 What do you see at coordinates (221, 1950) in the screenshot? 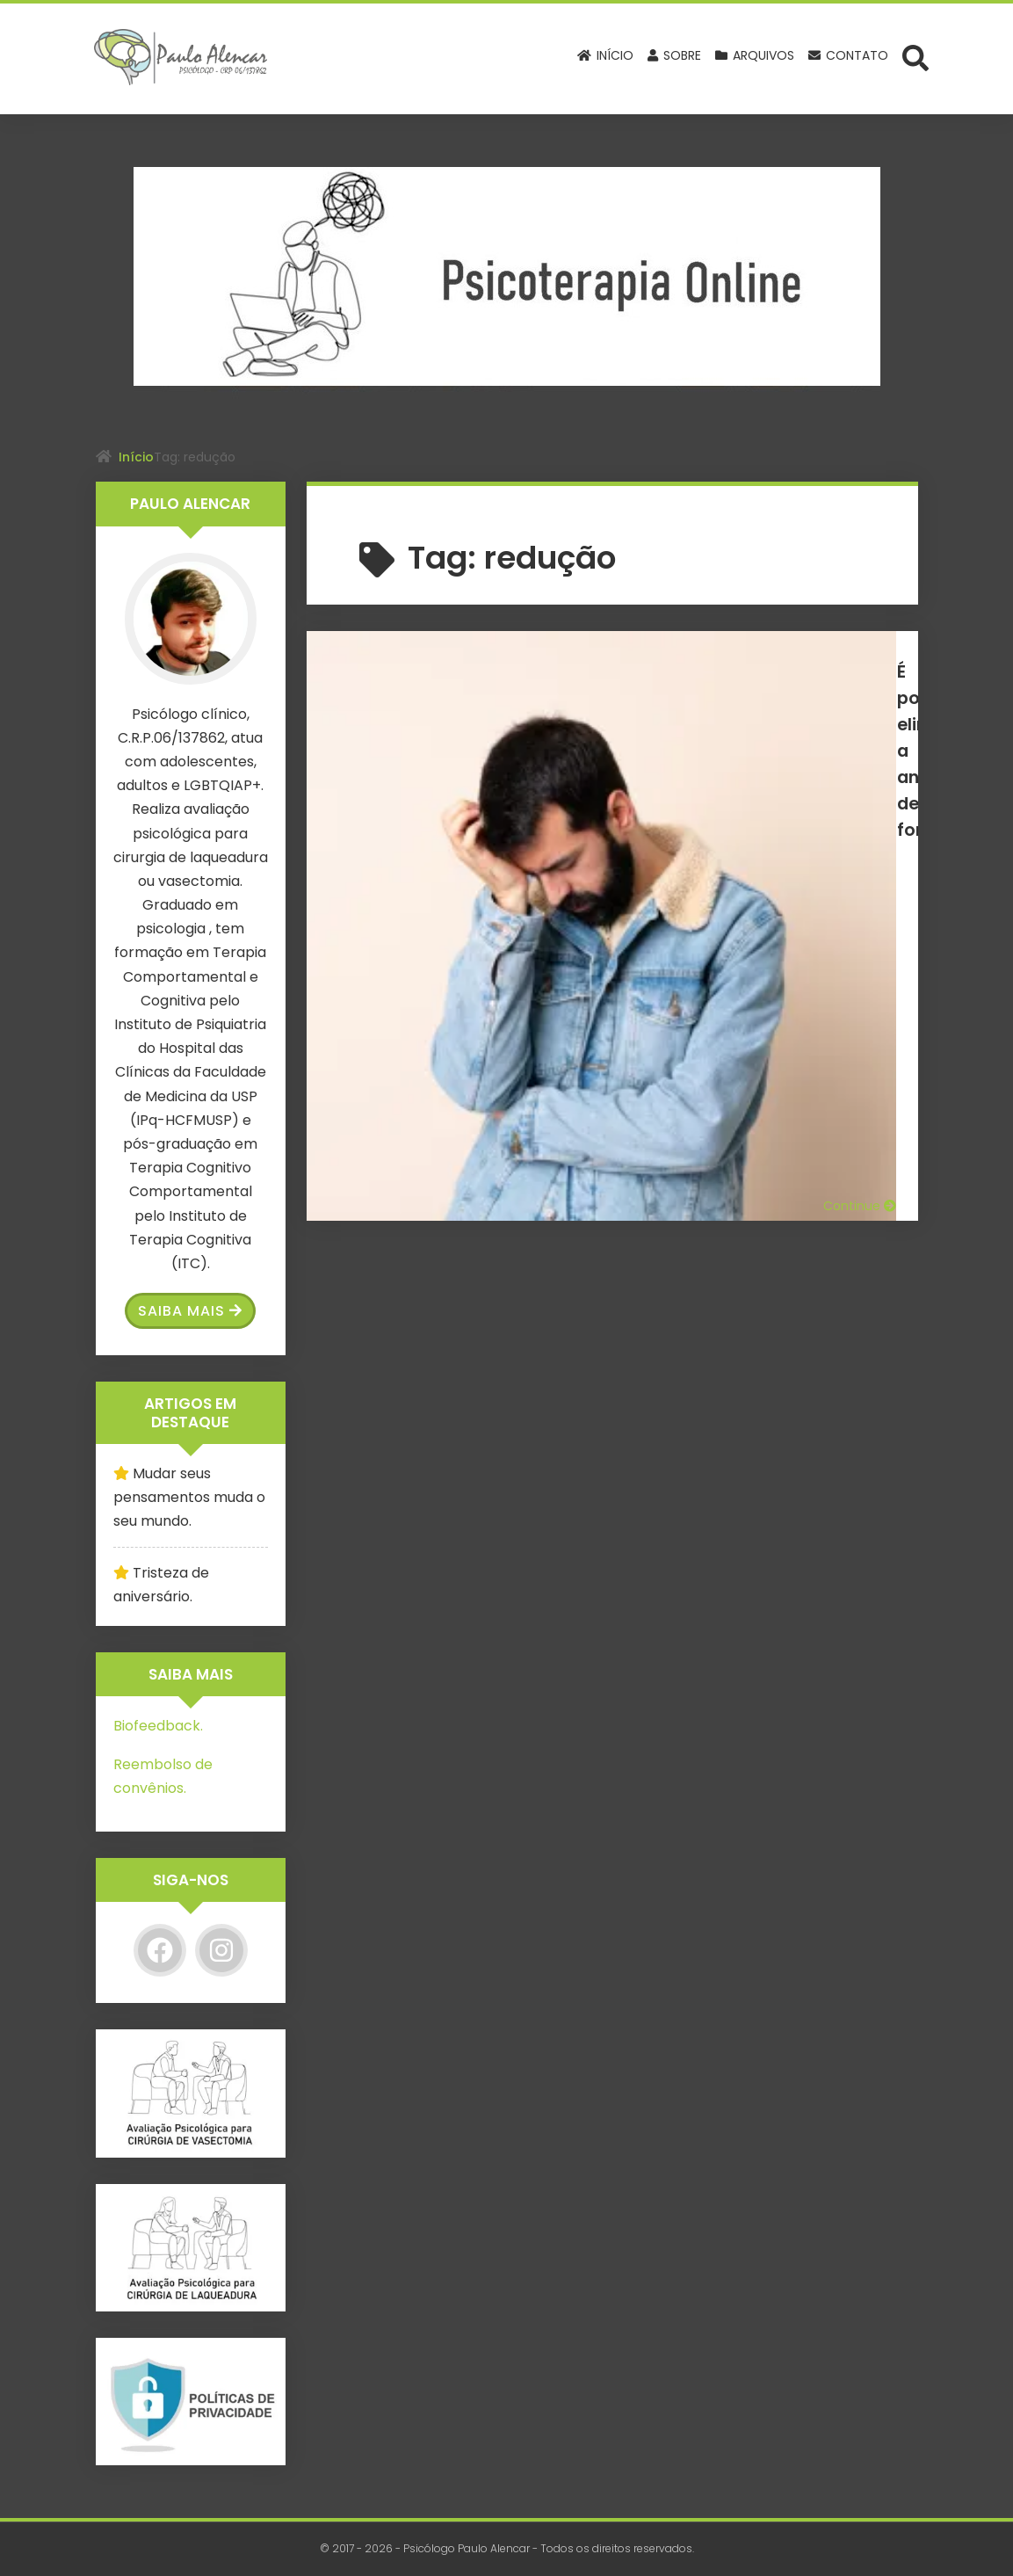
I see `[Instagram]` at bounding box center [221, 1950].